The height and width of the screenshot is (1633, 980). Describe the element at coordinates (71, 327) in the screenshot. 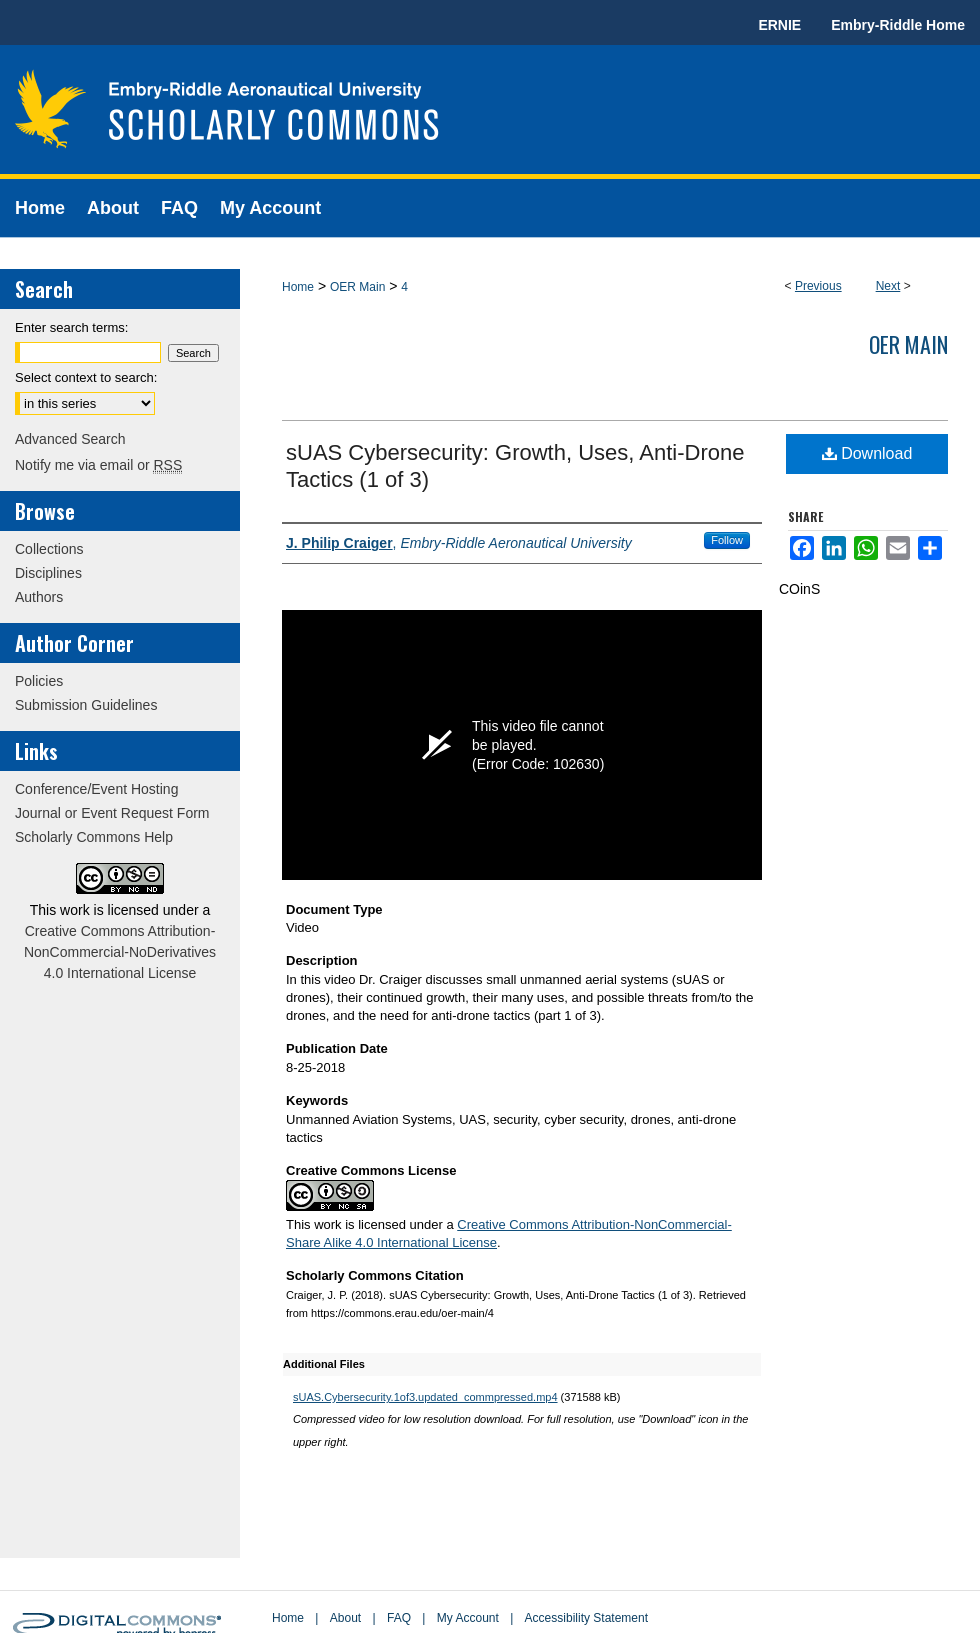

I see `Enter search terms:` at that location.